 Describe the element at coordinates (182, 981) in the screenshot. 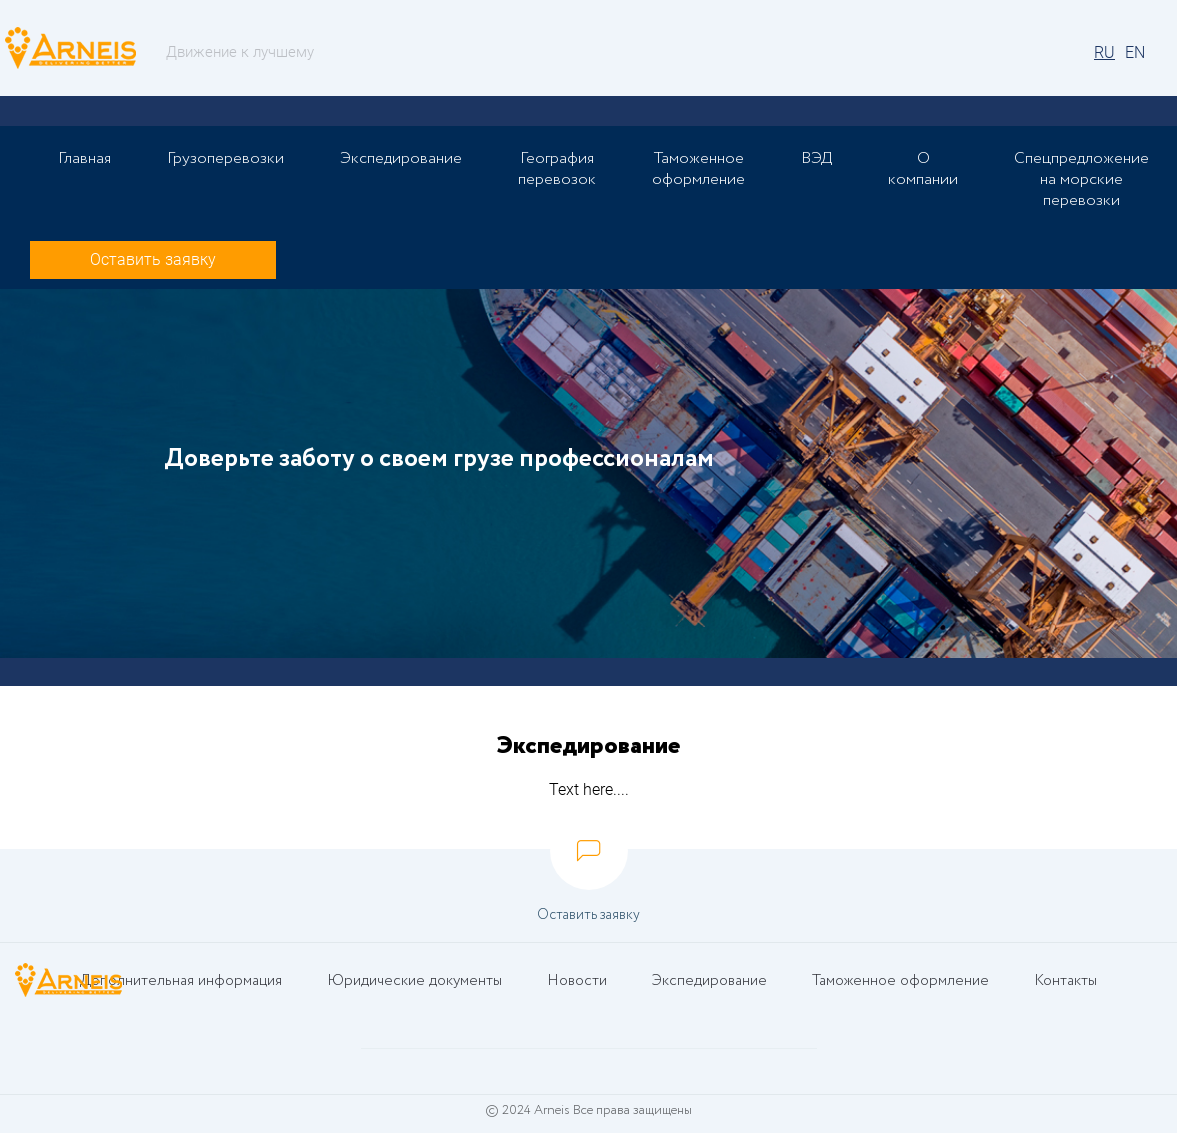

I see `Дополнительная информация` at that location.